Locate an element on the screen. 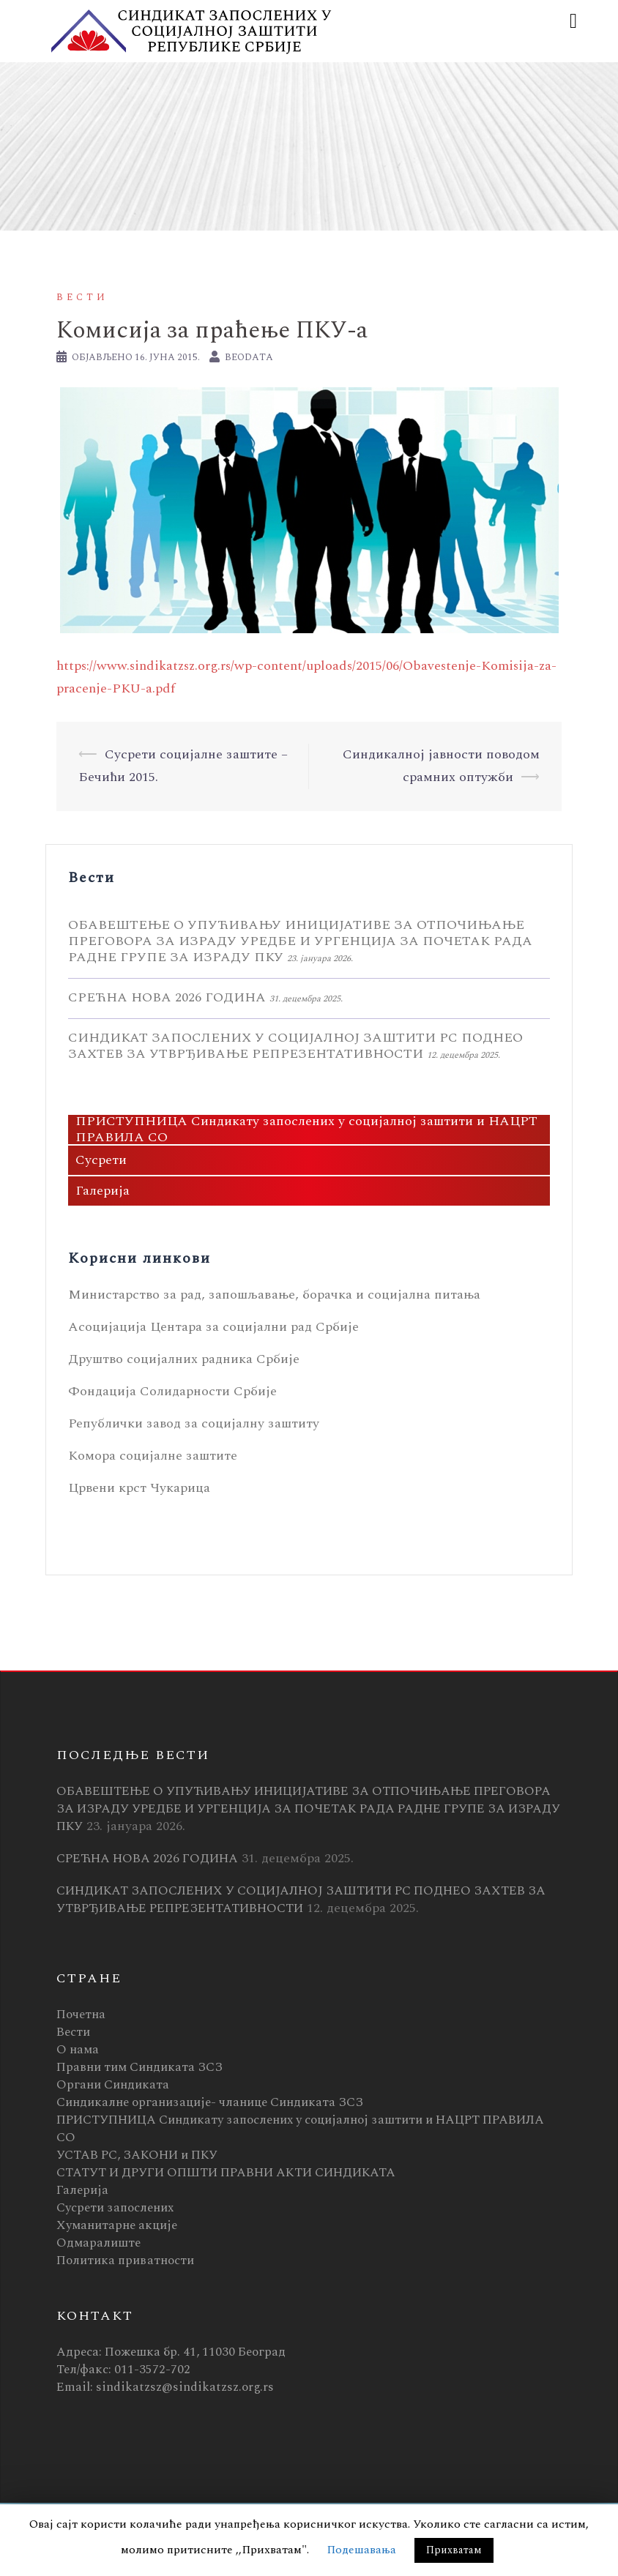  Асоцијација Центара за социјални рад Србије is located at coordinates (213, 1327).